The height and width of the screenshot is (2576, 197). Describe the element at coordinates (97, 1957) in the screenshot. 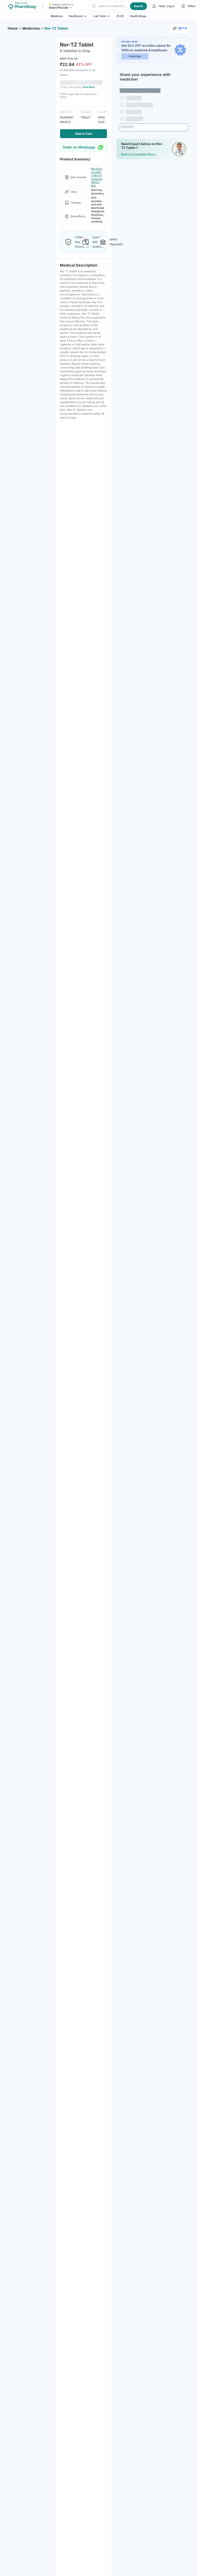

I see `ESR Test` at that location.